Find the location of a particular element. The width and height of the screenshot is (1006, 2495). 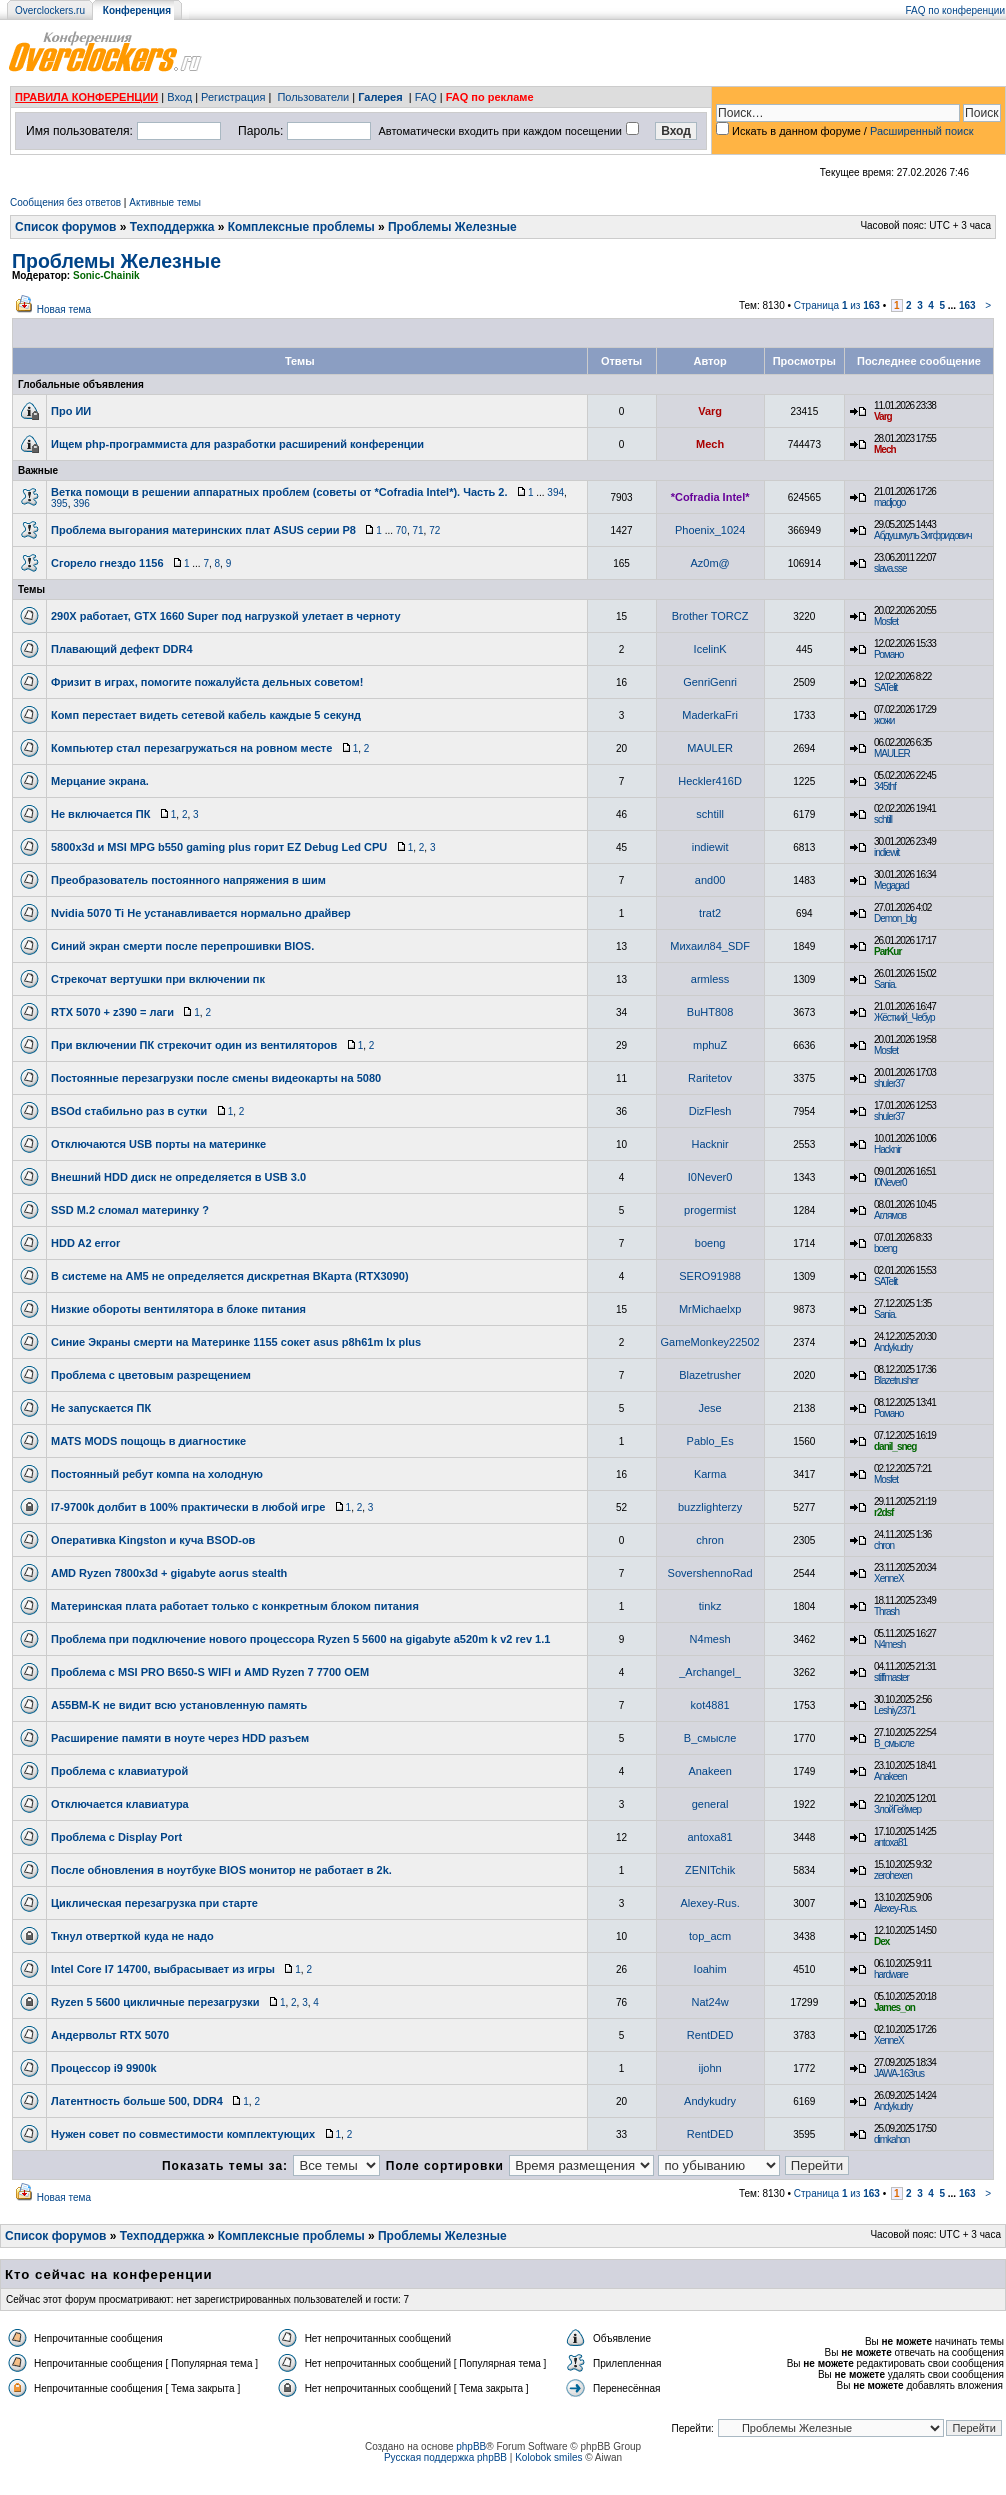

Ткнул отверткой куда не надо is located at coordinates (132, 1936).